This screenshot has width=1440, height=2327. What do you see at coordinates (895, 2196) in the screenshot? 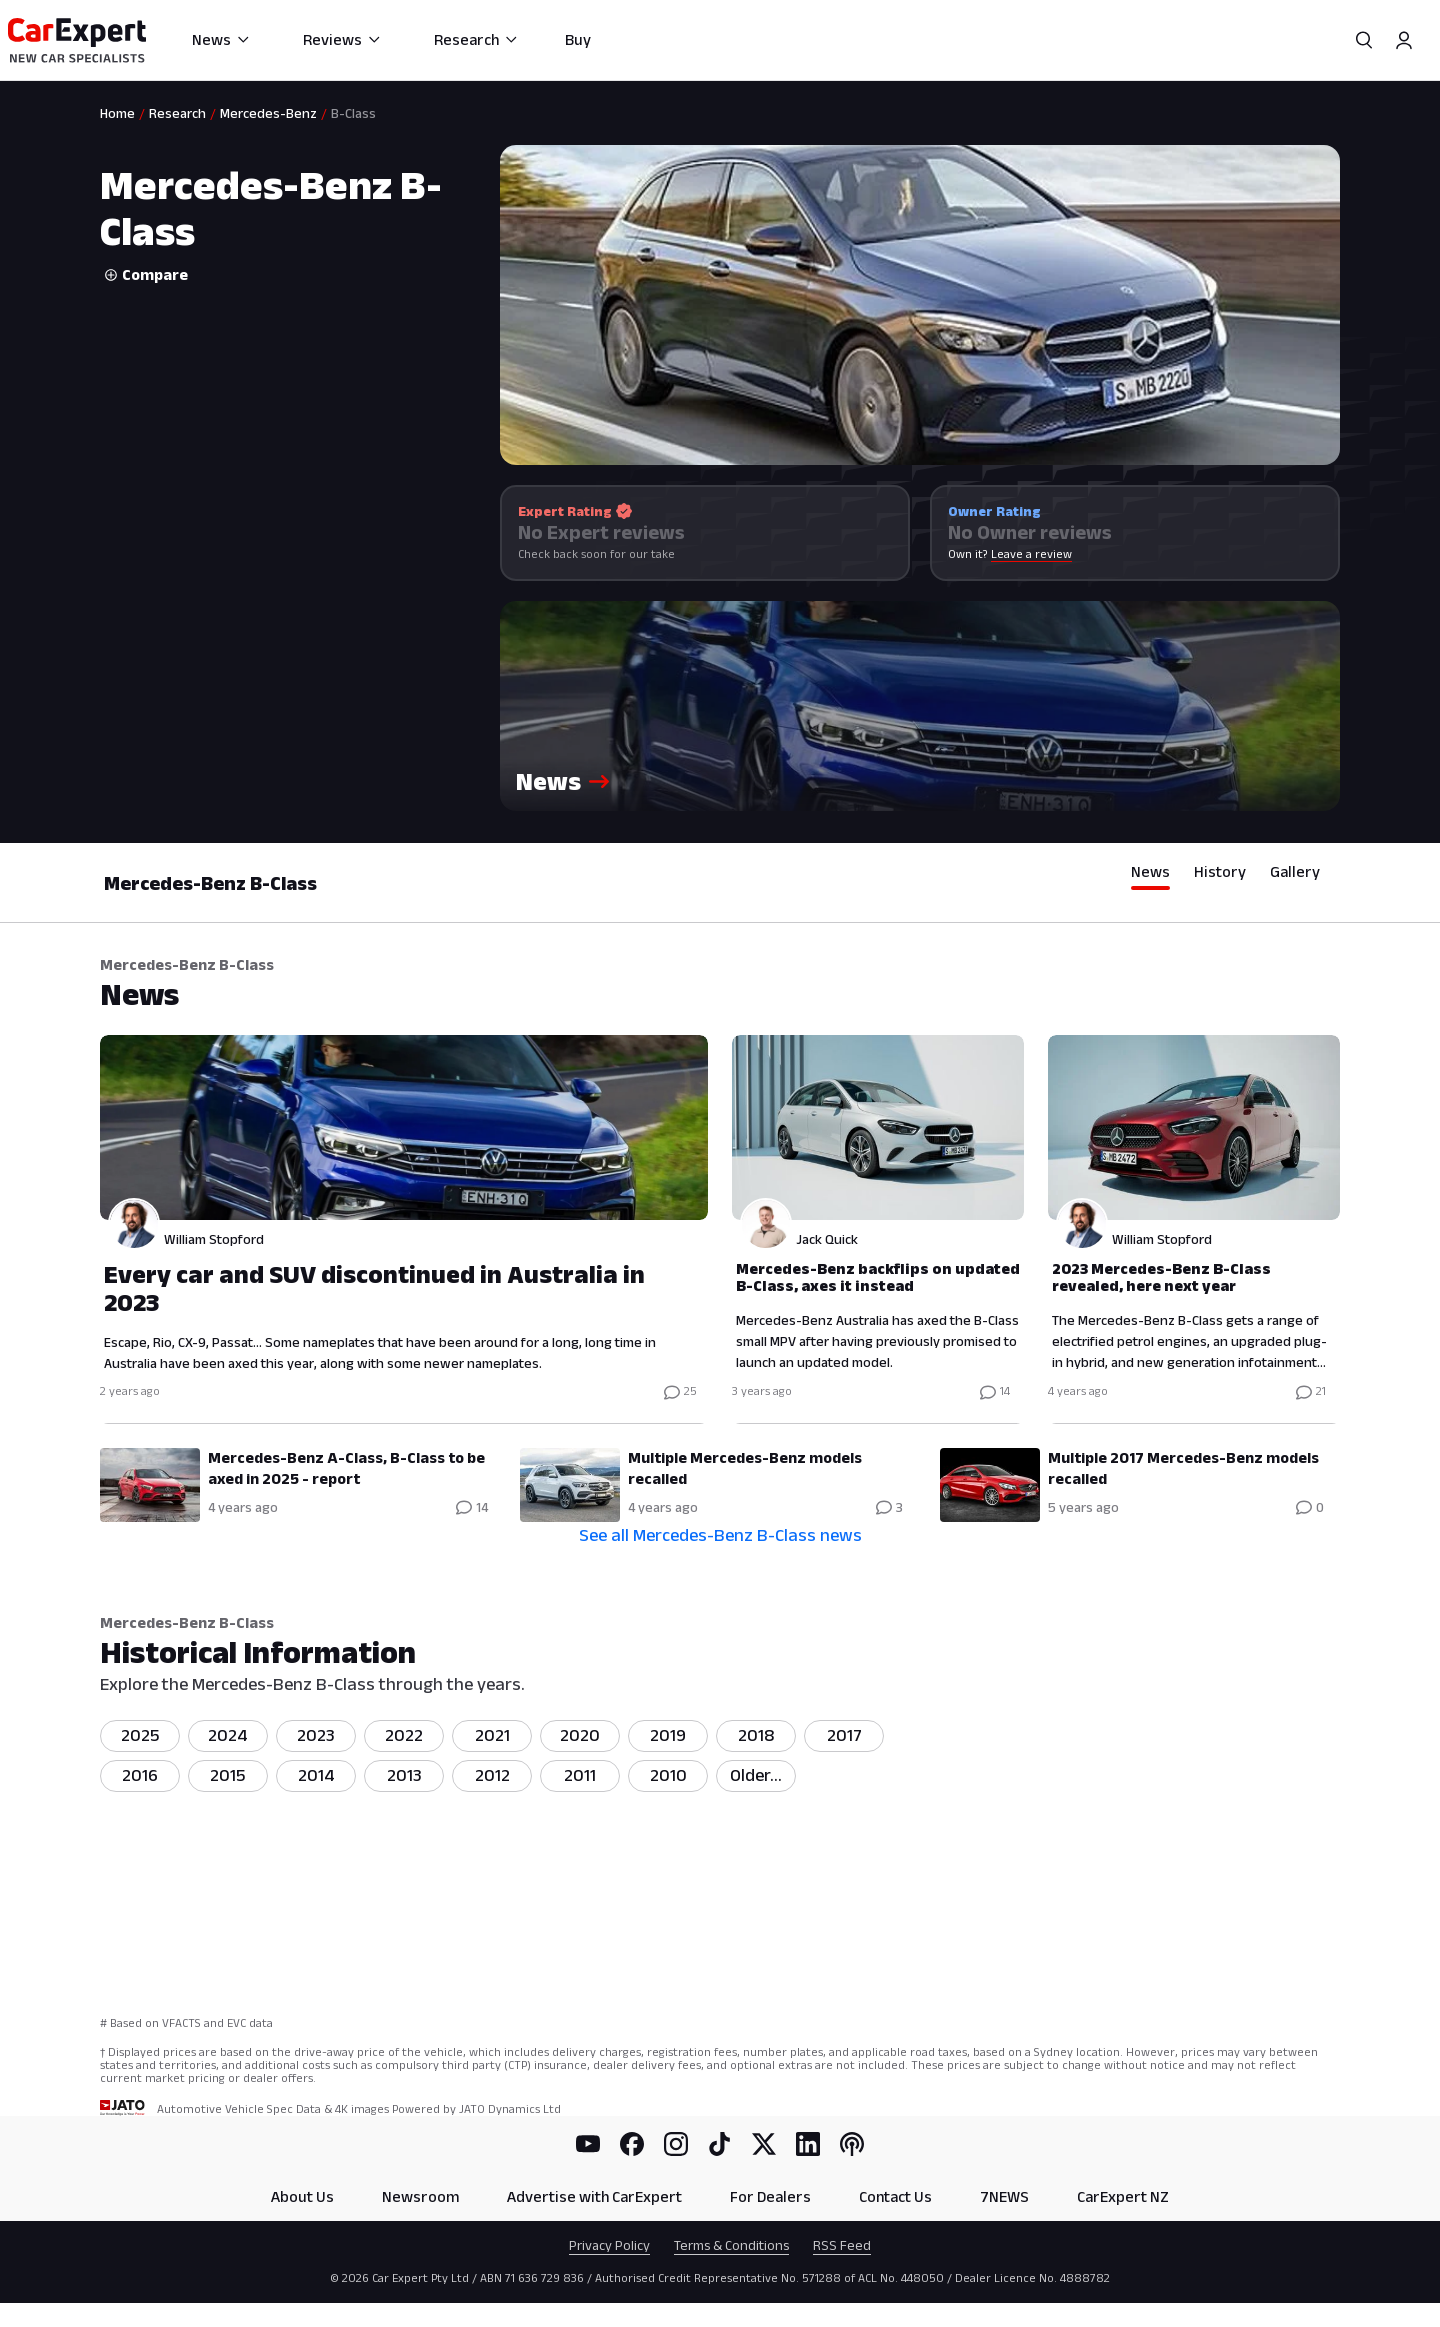
I see `Contact Us` at bounding box center [895, 2196].